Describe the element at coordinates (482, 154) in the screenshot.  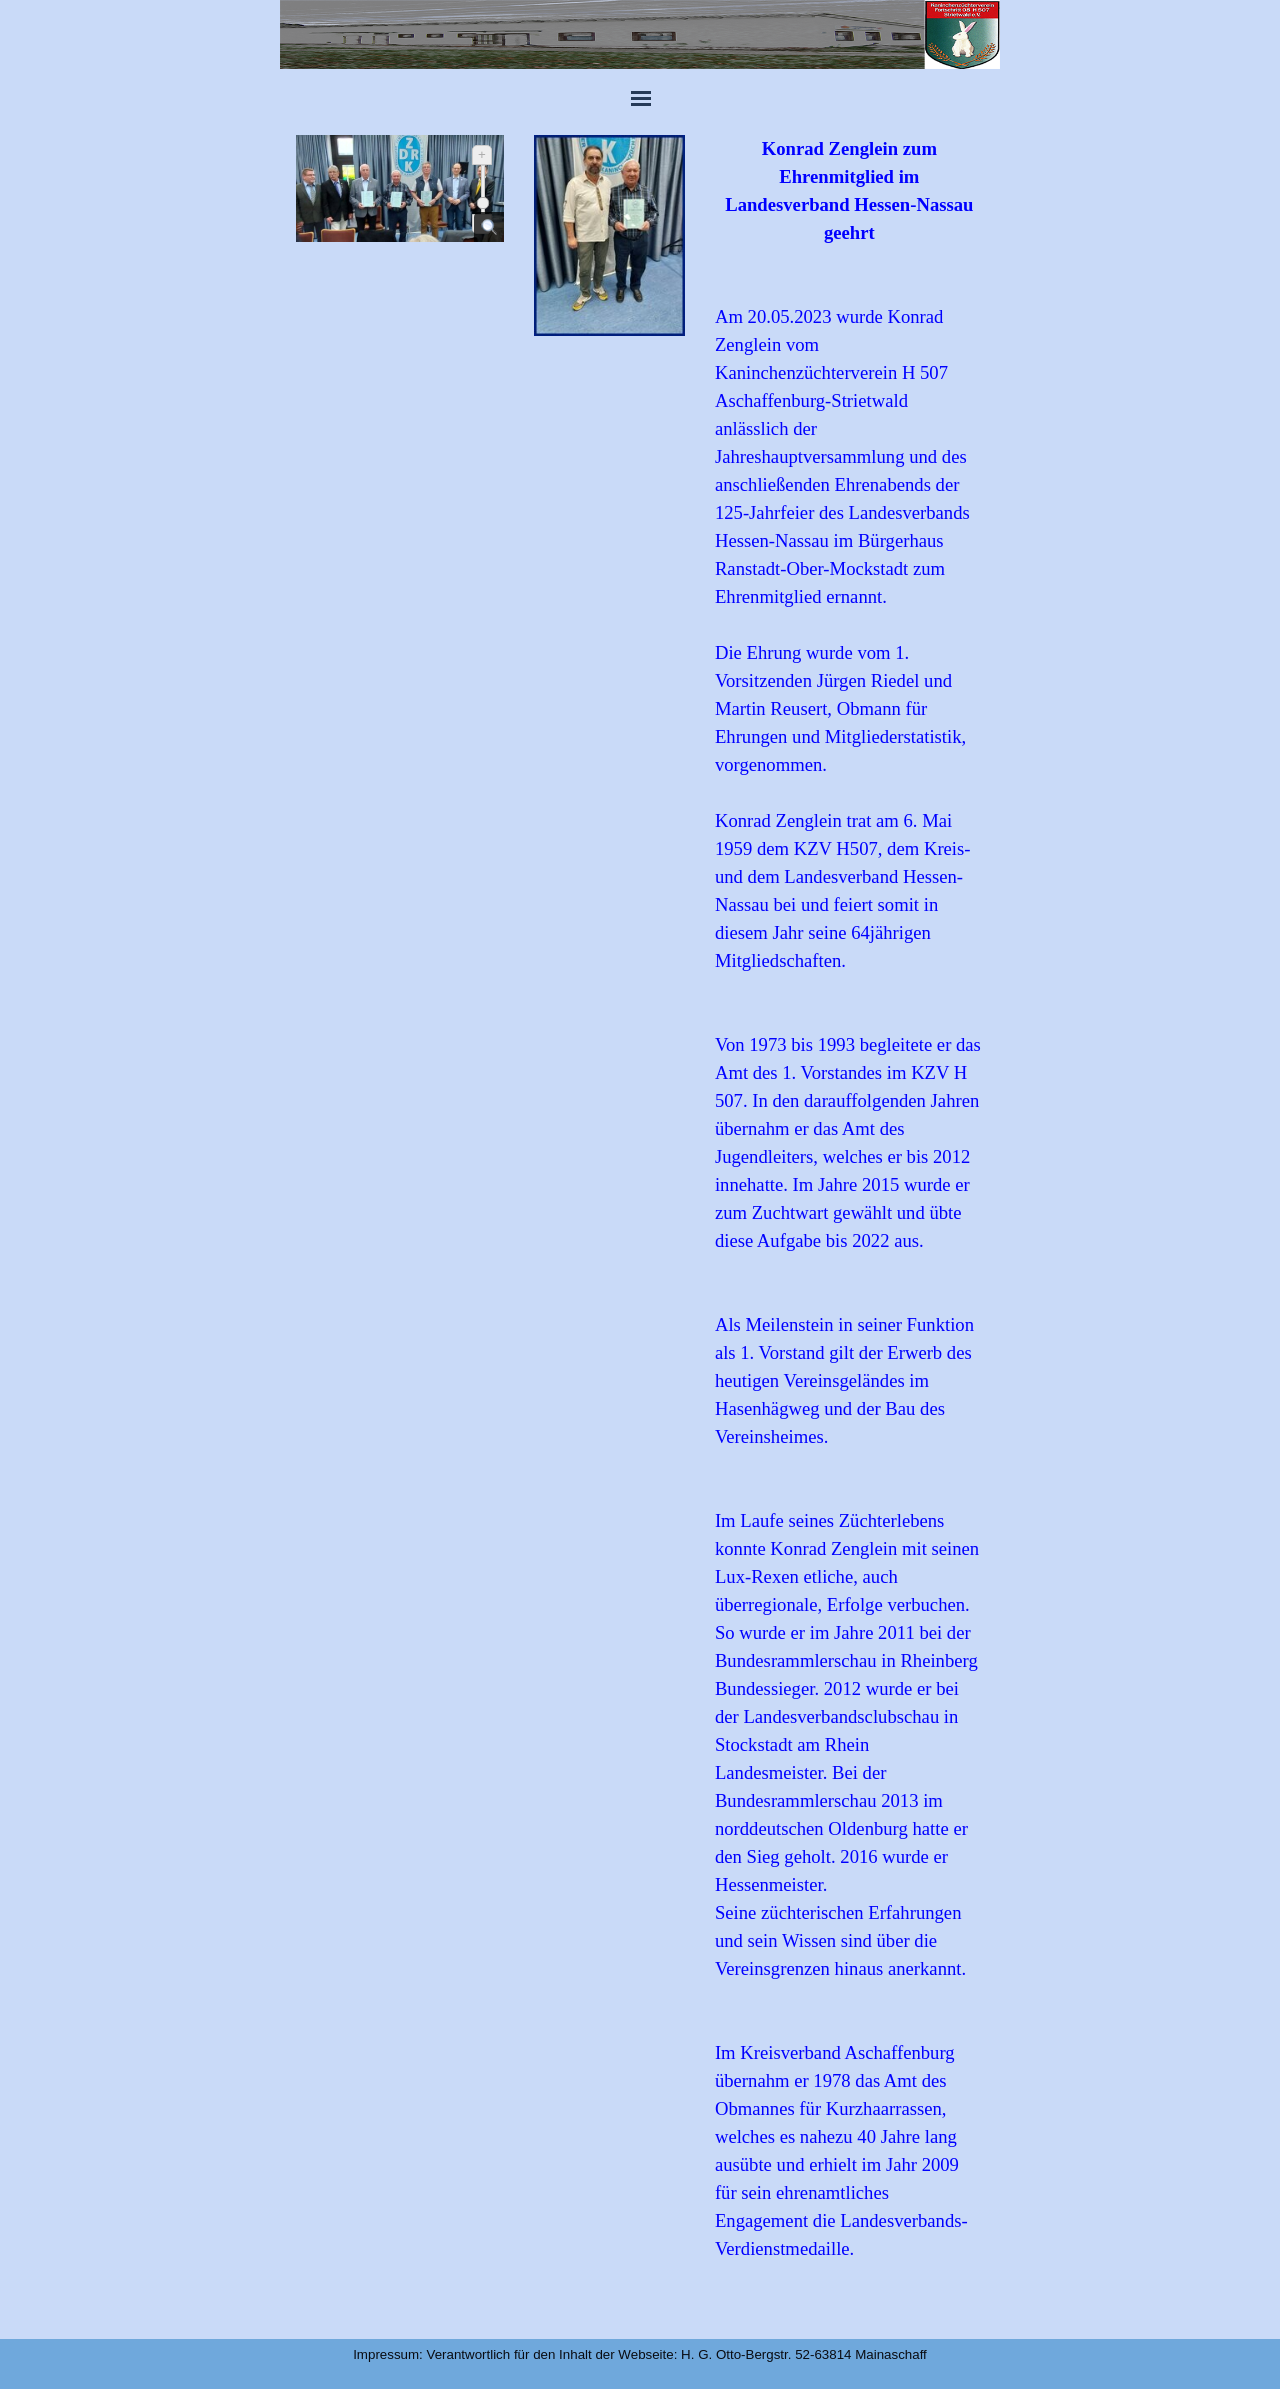
I see `+ [Vergrößern]` at that location.